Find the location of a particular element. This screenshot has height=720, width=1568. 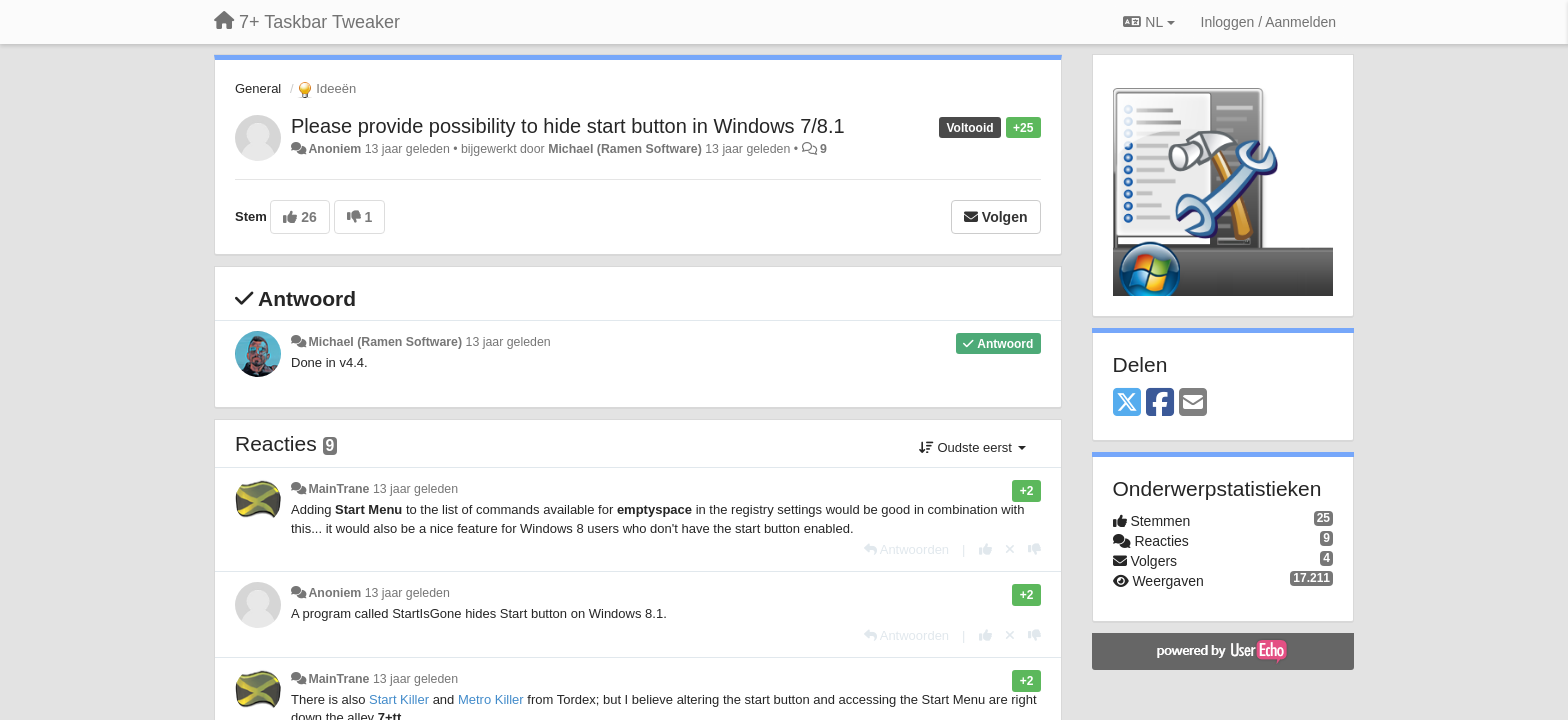

[-1 voor dit antwoord] is located at coordinates (1034, 549).